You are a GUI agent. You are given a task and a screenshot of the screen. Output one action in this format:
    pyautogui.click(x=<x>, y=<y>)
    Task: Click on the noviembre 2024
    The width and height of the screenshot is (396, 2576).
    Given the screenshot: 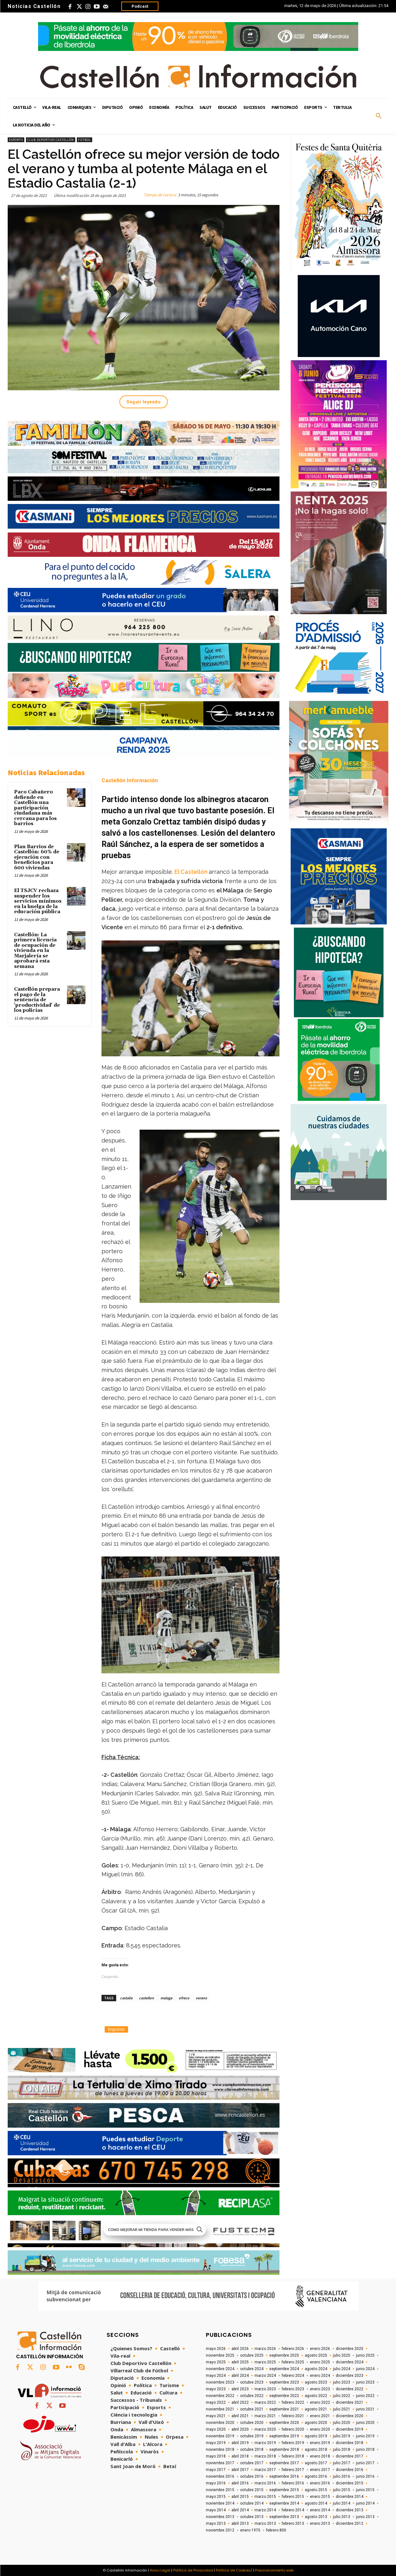 What is the action you would take?
    pyautogui.click(x=220, y=2369)
    